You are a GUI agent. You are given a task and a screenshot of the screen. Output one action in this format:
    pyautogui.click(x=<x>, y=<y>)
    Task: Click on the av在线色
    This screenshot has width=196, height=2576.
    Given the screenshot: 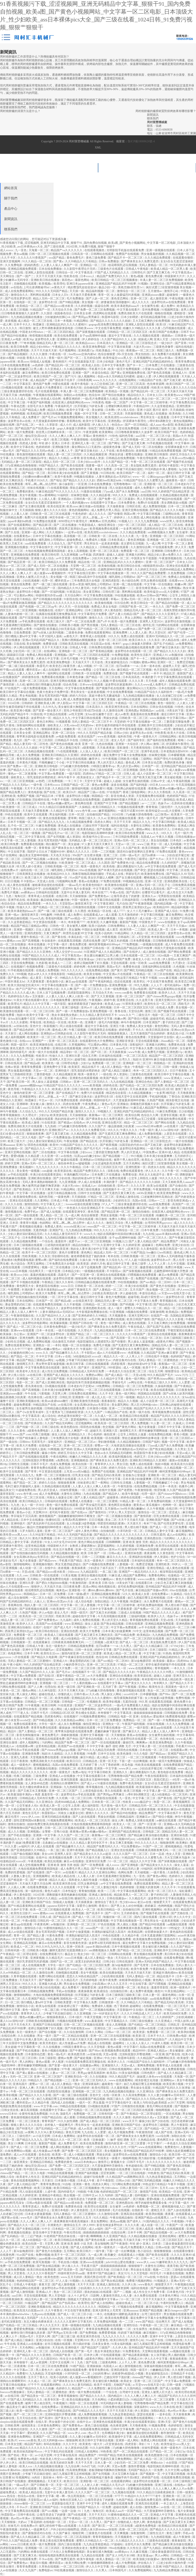 What is the action you would take?
    pyautogui.click(x=16, y=287)
    